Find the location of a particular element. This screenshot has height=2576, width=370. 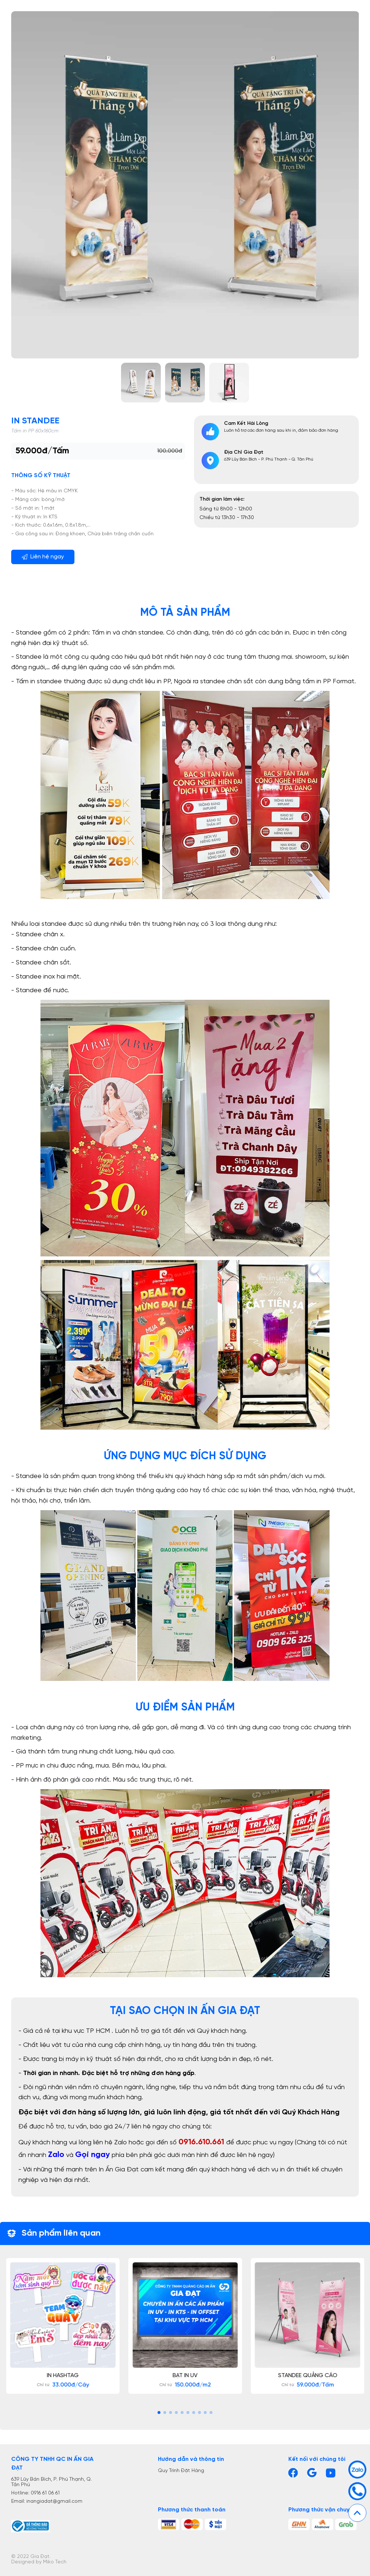

[tt] is located at coordinates (168, 2524).